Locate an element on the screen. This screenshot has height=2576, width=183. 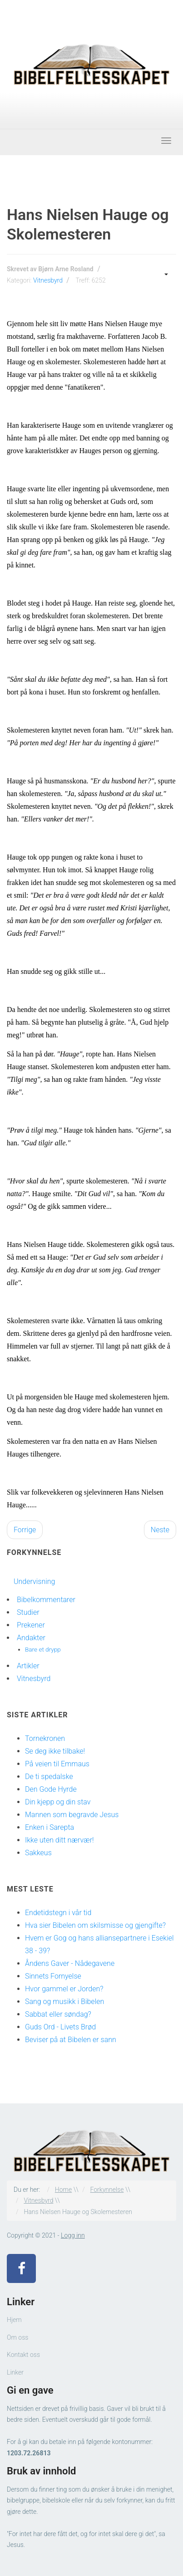
Bare et drypp is located at coordinates (43, 1649).